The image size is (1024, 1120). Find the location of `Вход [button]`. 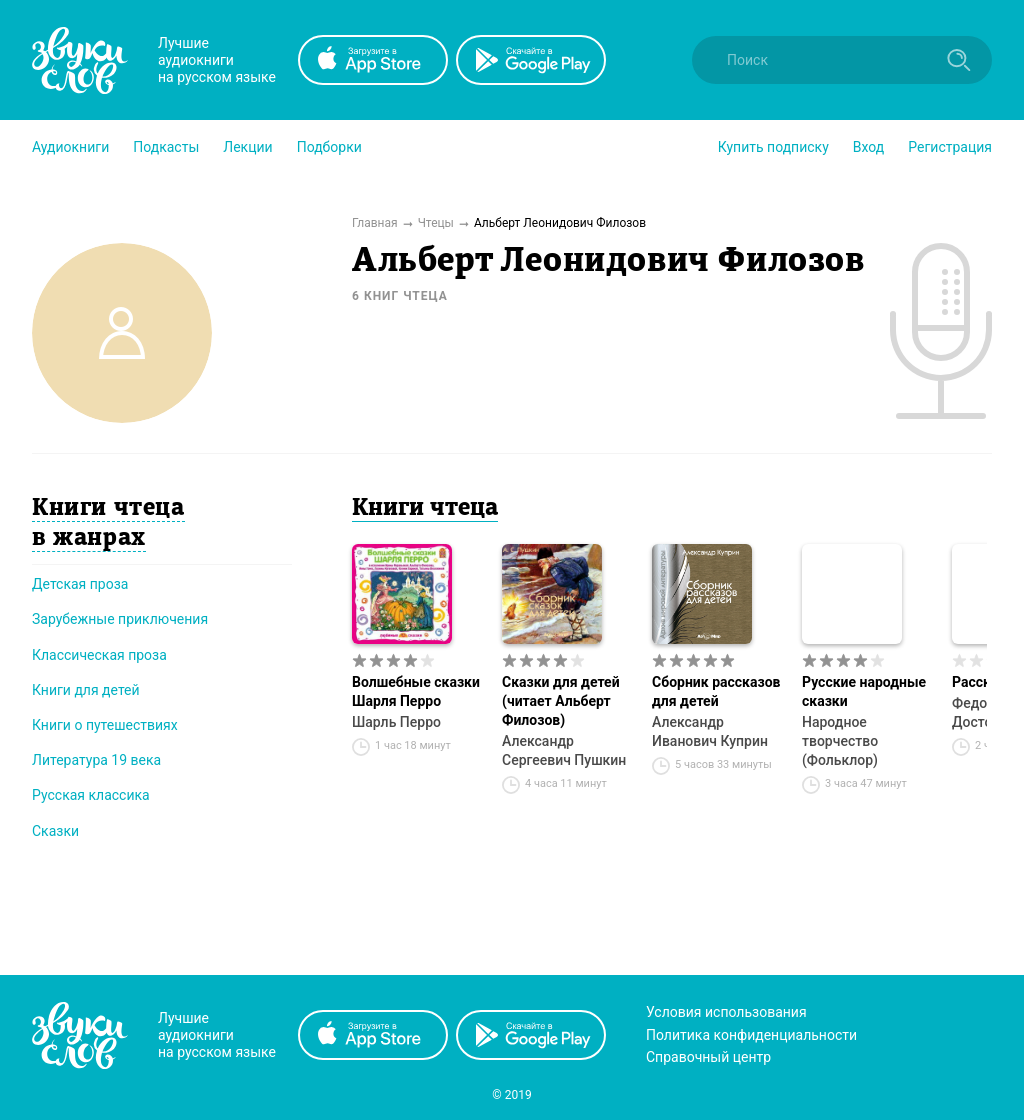

Вход [button] is located at coordinates (868, 147).